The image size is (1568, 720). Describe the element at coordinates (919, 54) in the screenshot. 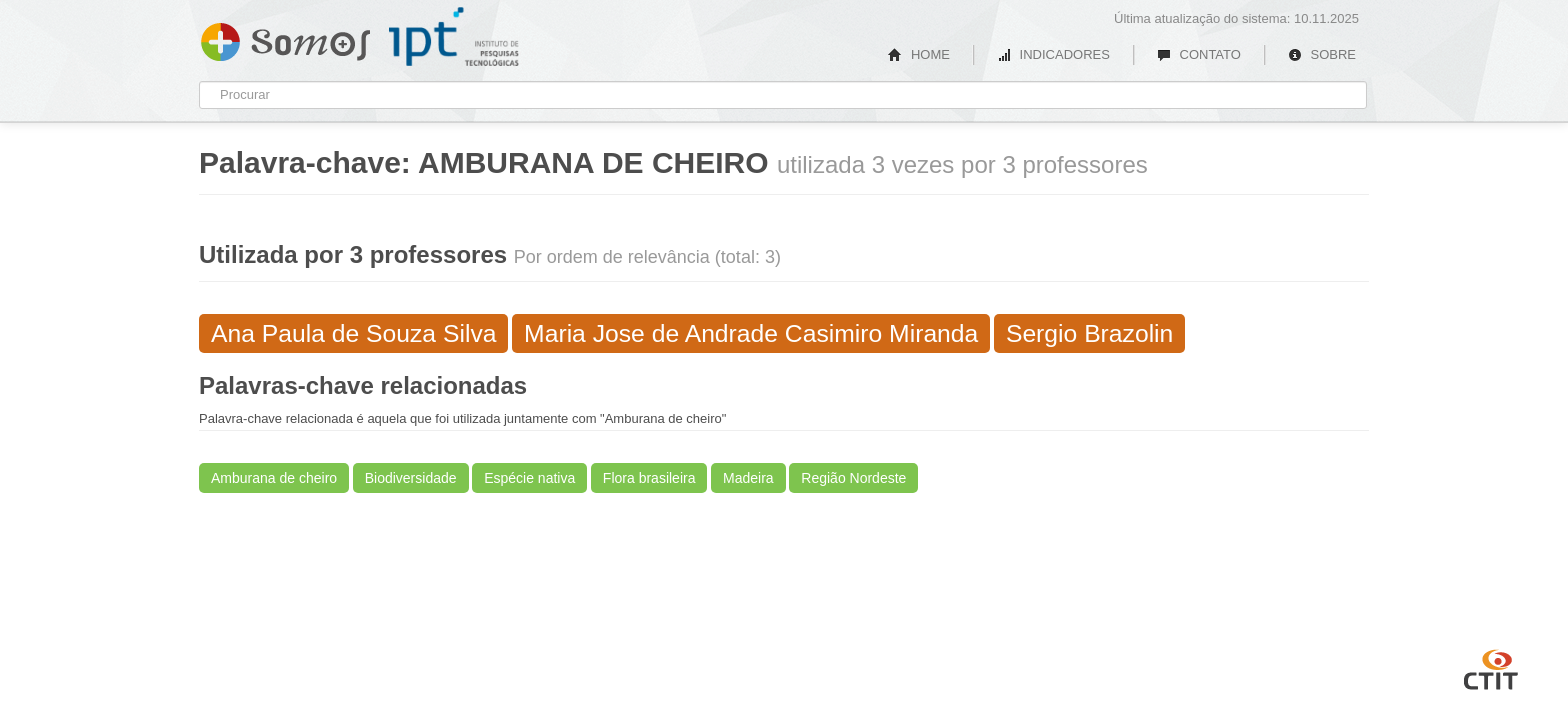

I see `HOME` at that location.